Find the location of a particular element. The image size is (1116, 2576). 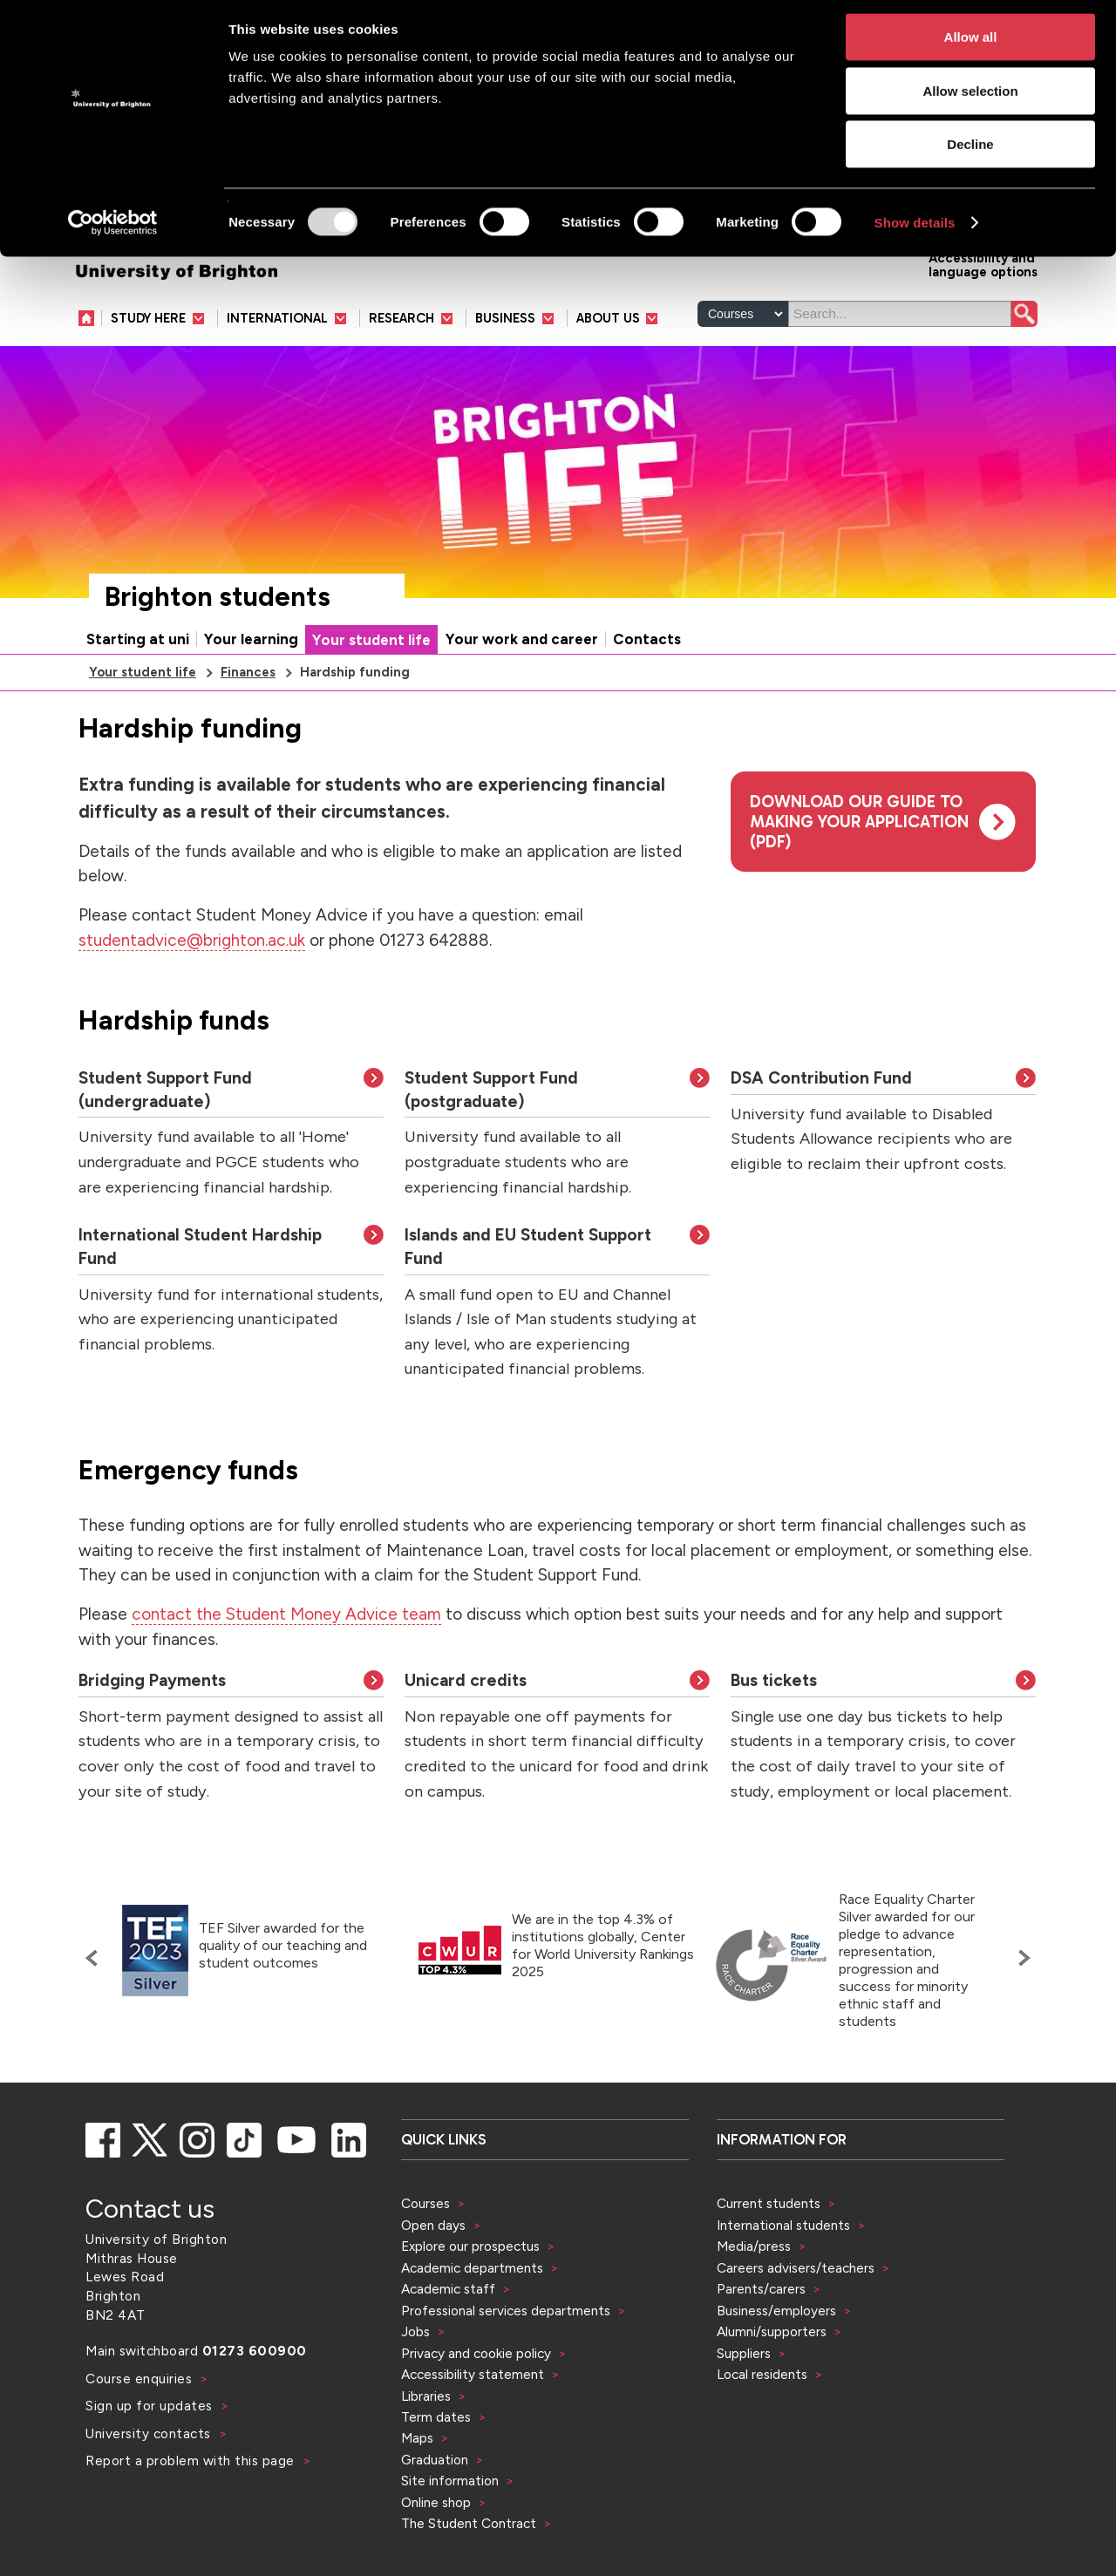

Unicard credits is located at coordinates (466, 1734).